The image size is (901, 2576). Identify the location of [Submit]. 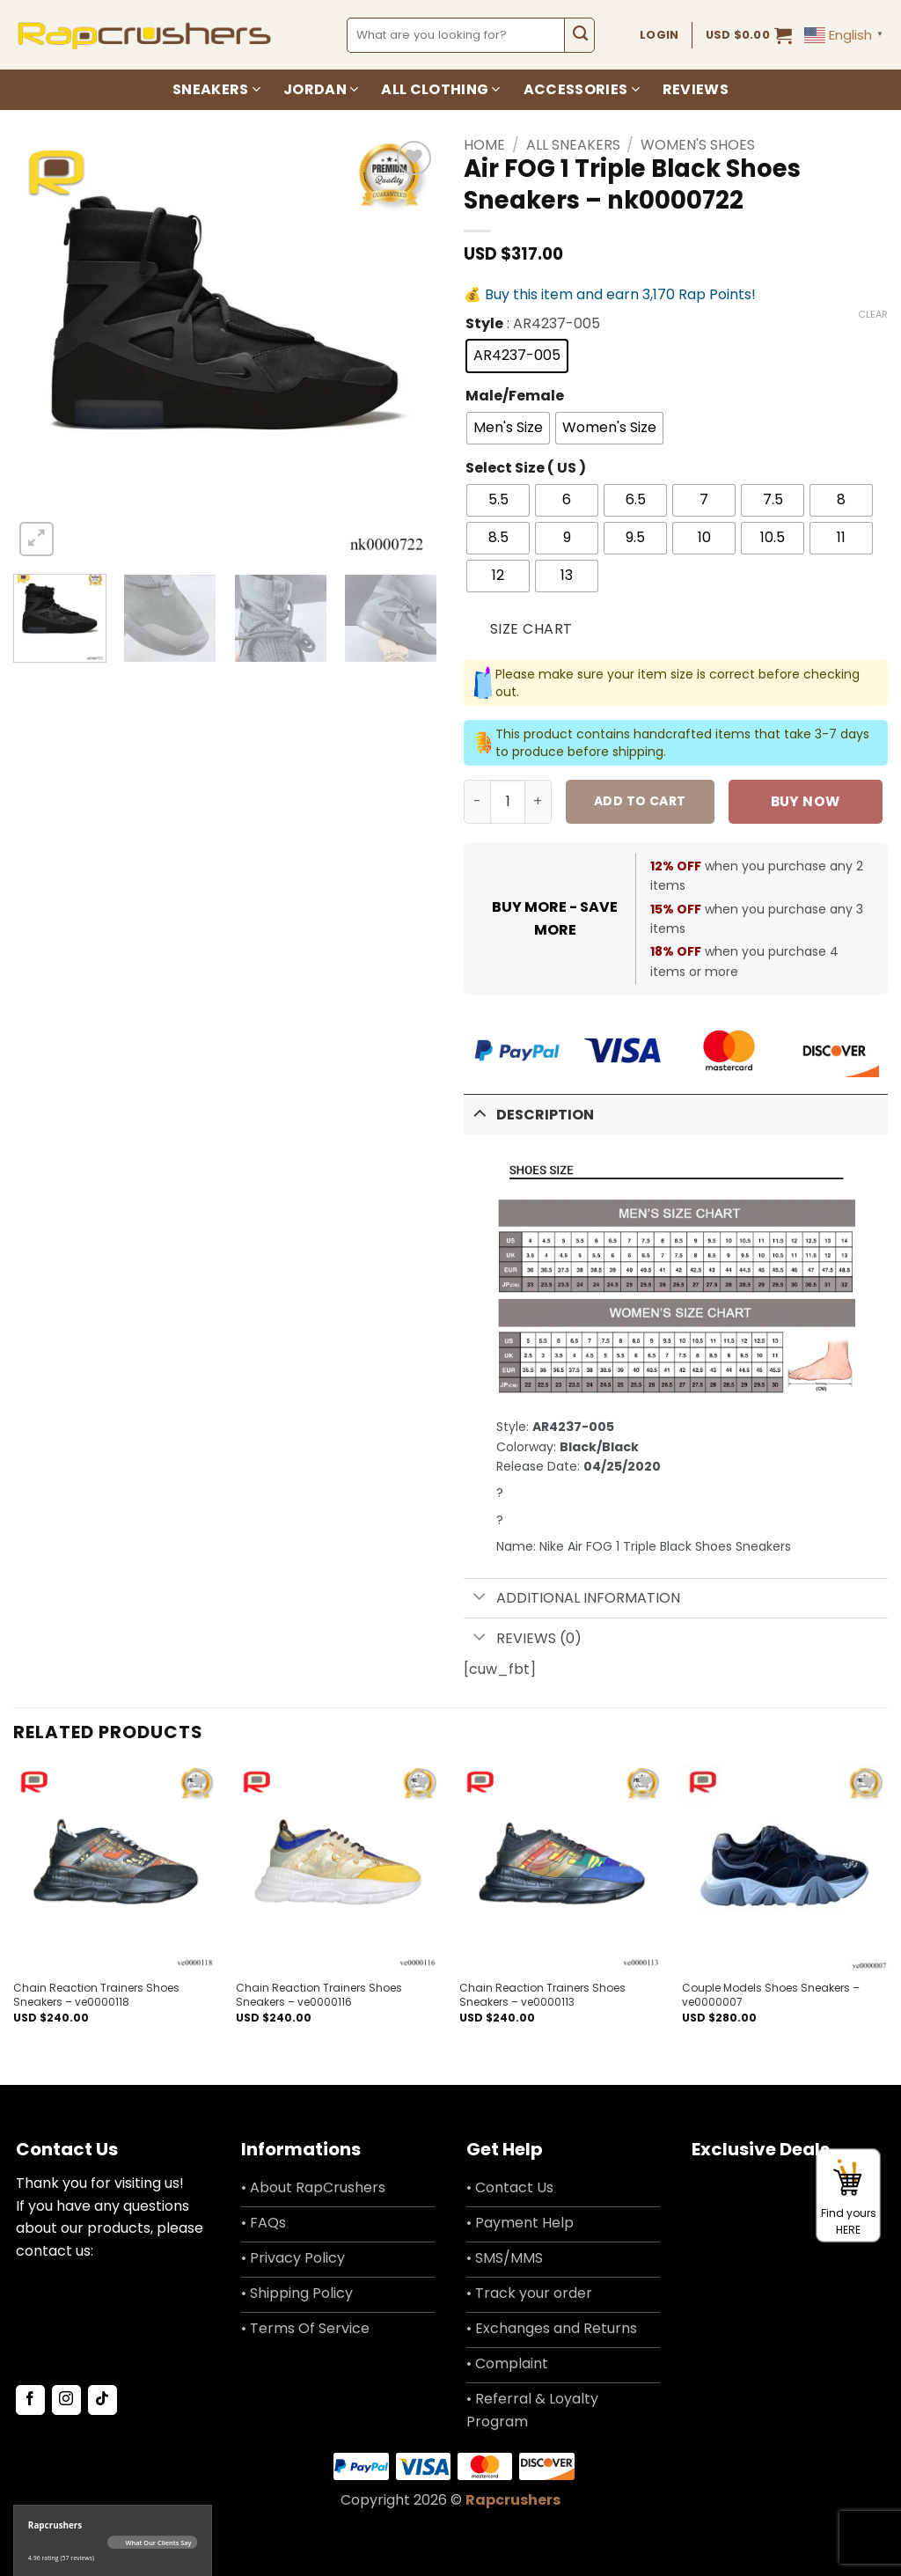
(579, 35).